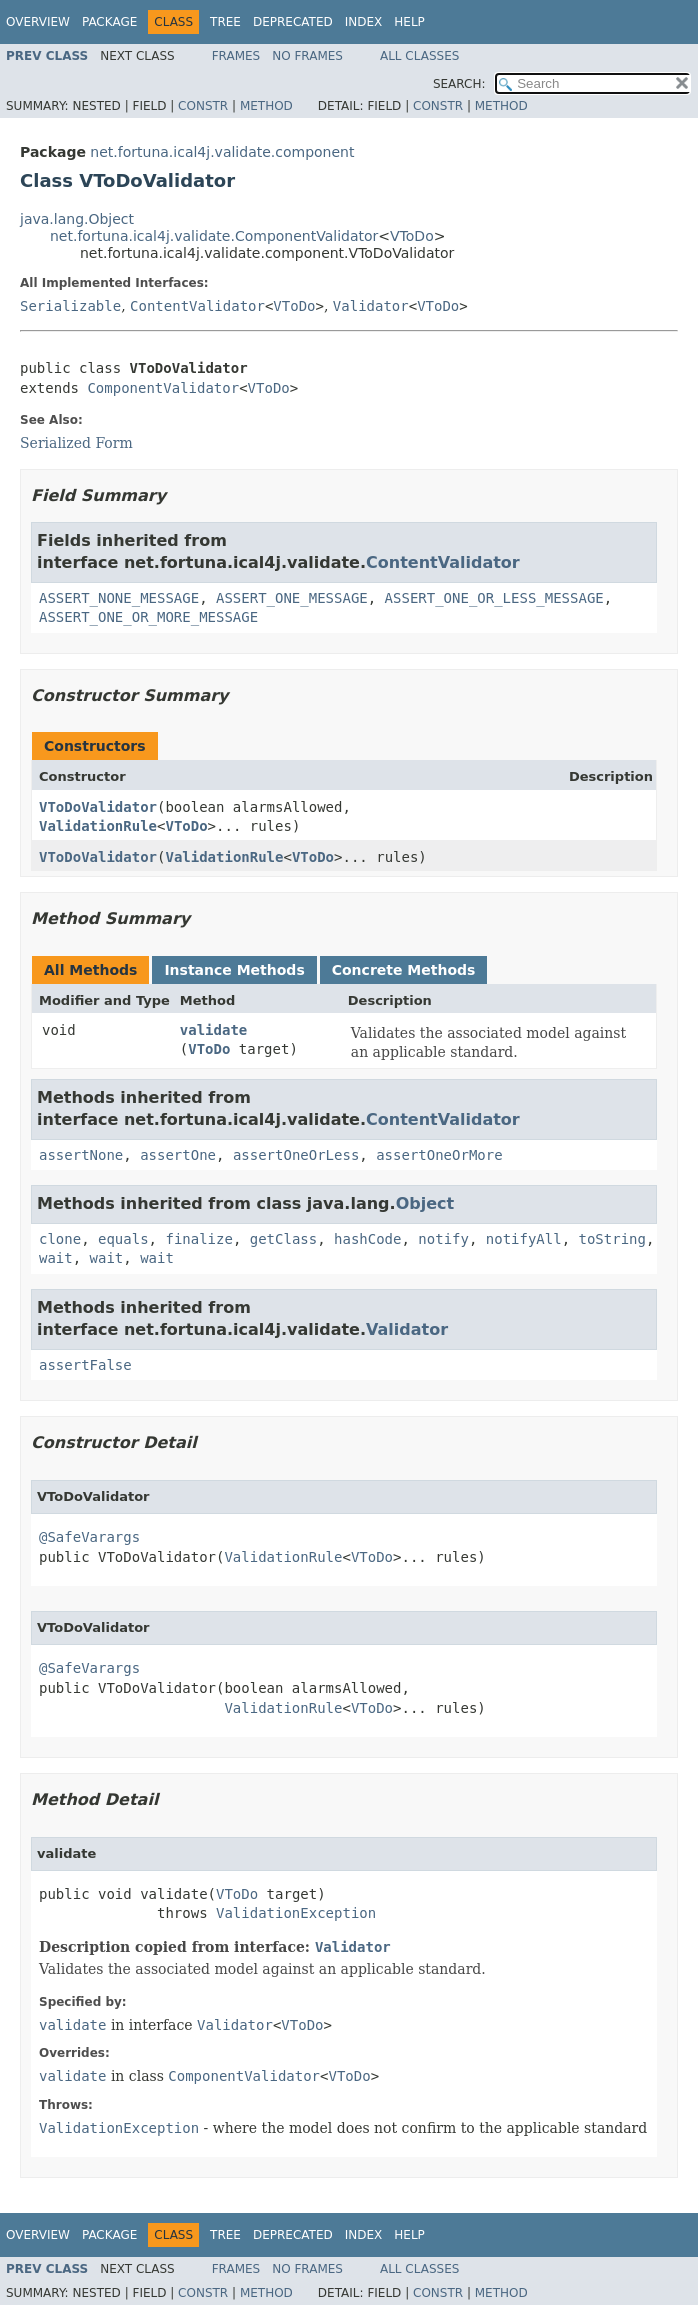 Image resolution: width=698 pixels, height=2305 pixels. What do you see at coordinates (38, 22) in the screenshot?
I see `Overview` at bounding box center [38, 22].